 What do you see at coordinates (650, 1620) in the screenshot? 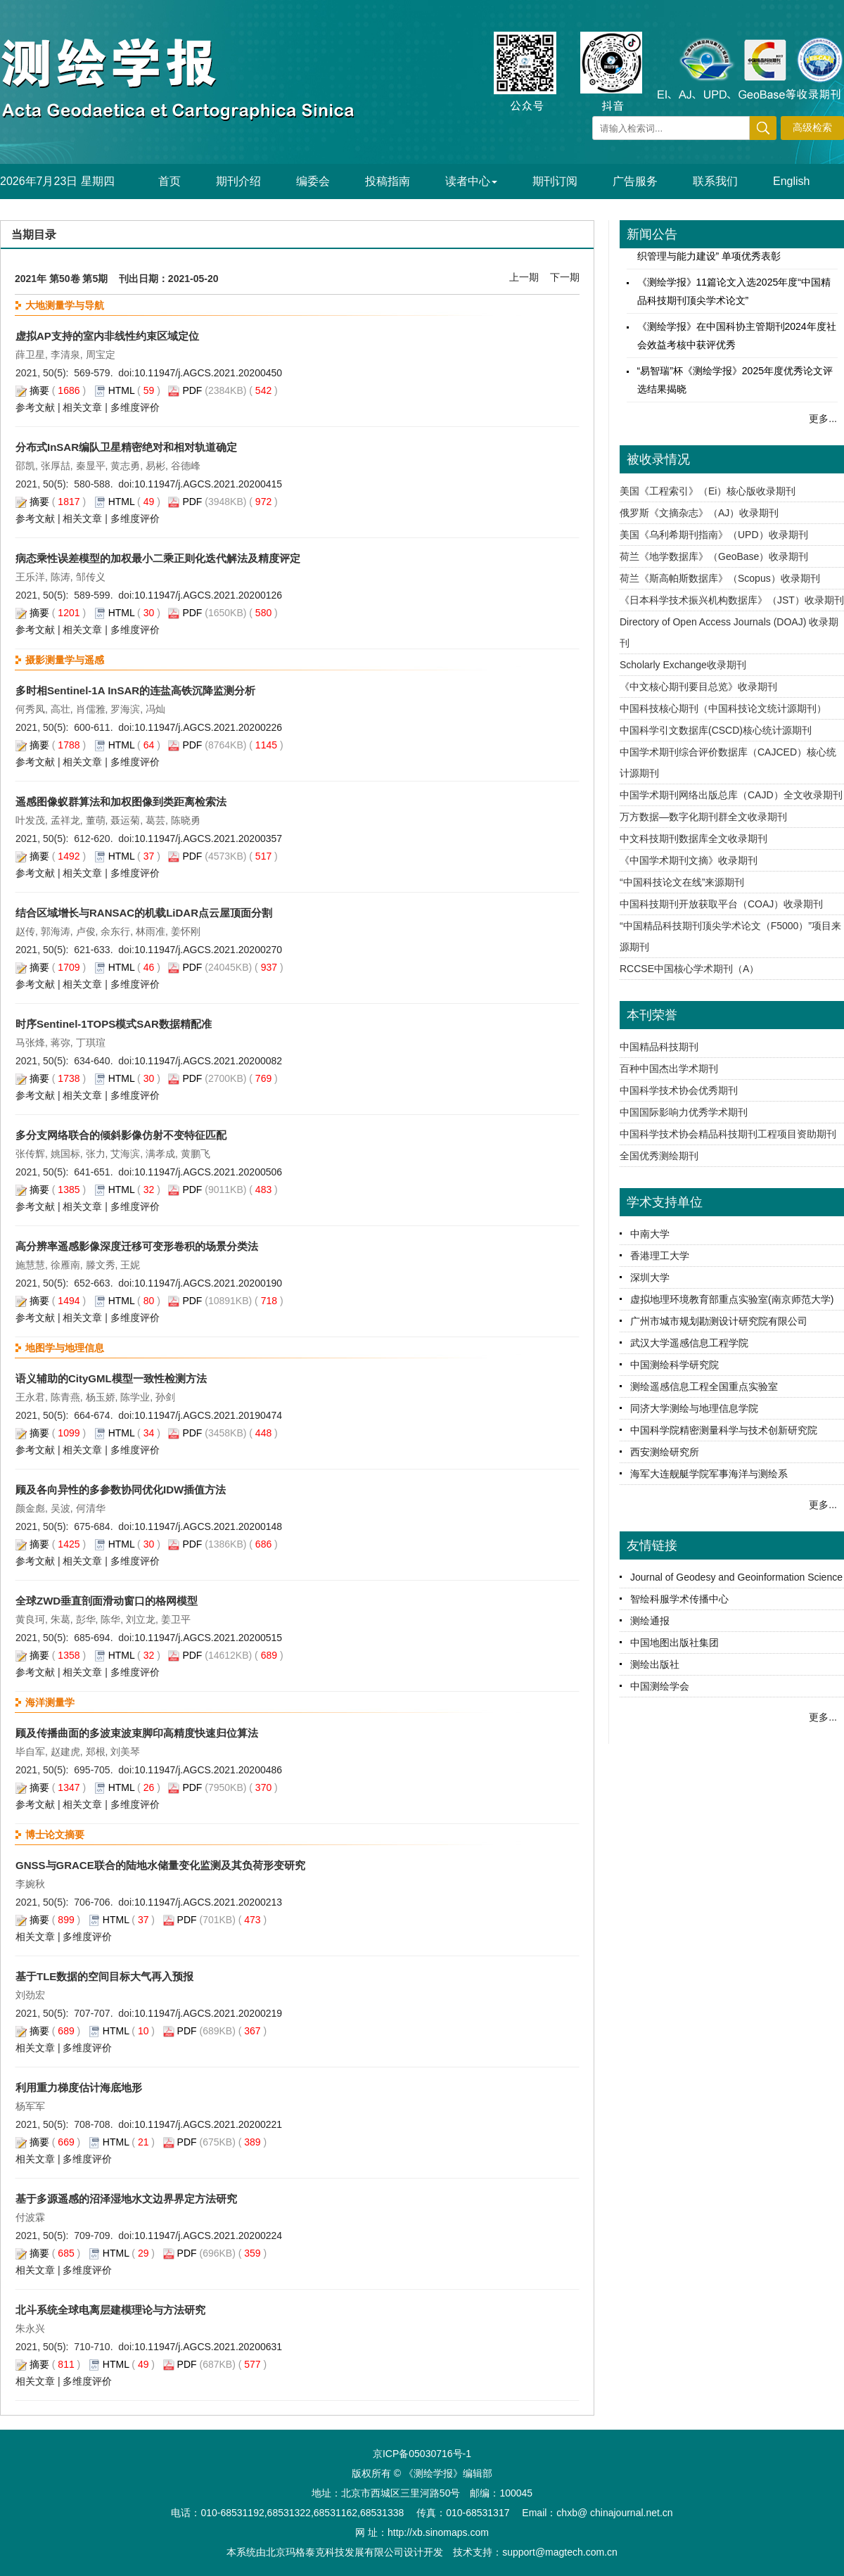
I see `测绘通报` at bounding box center [650, 1620].